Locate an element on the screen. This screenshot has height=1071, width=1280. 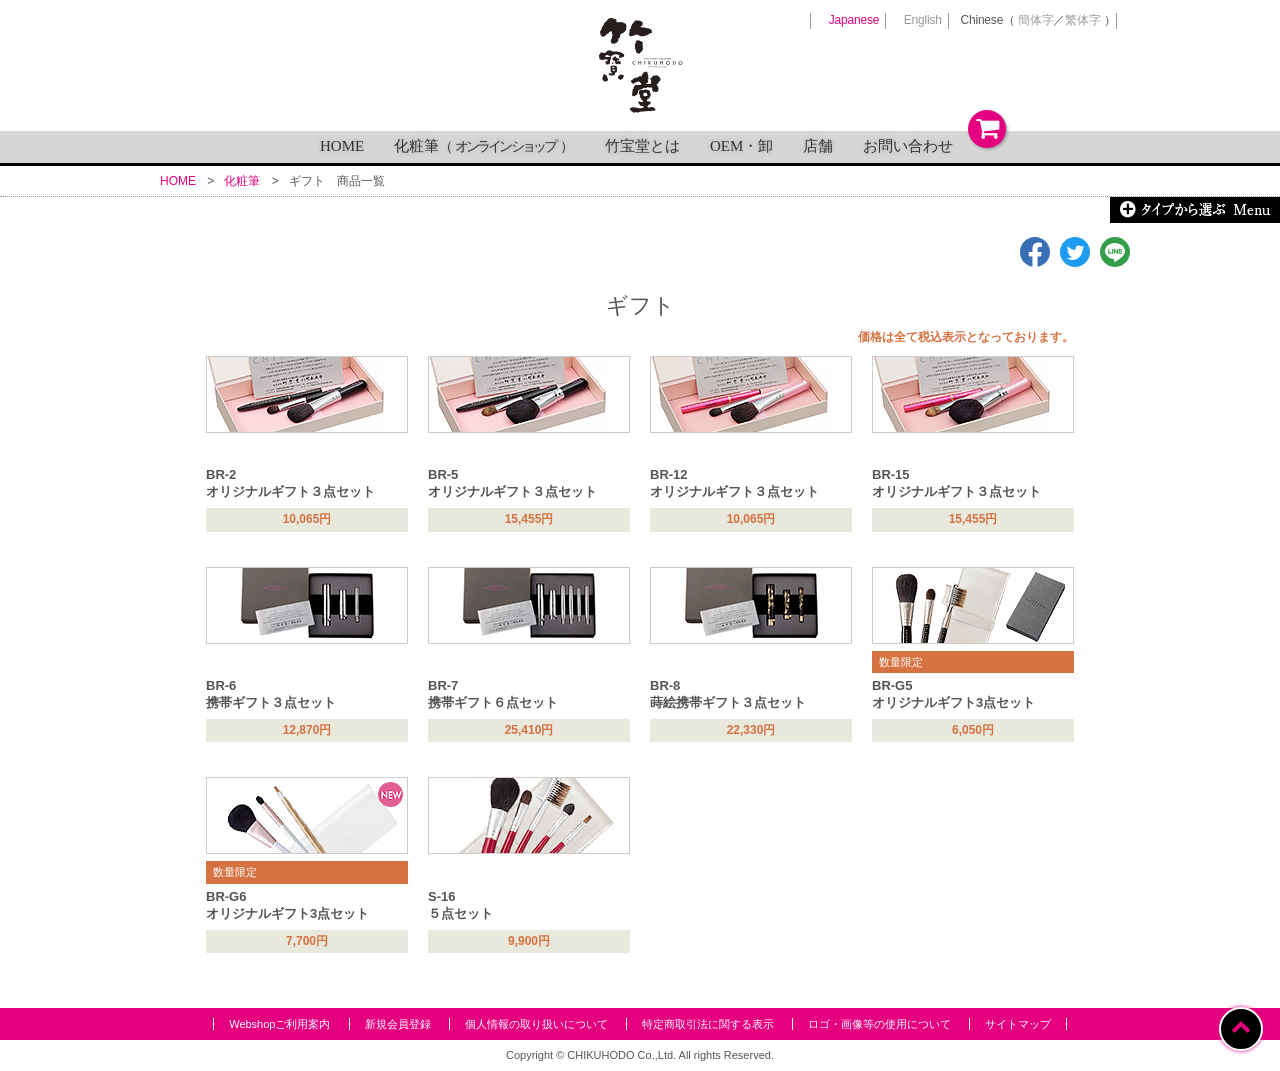
個人情報の取り扱いについて is located at coordinates (536, 1024).